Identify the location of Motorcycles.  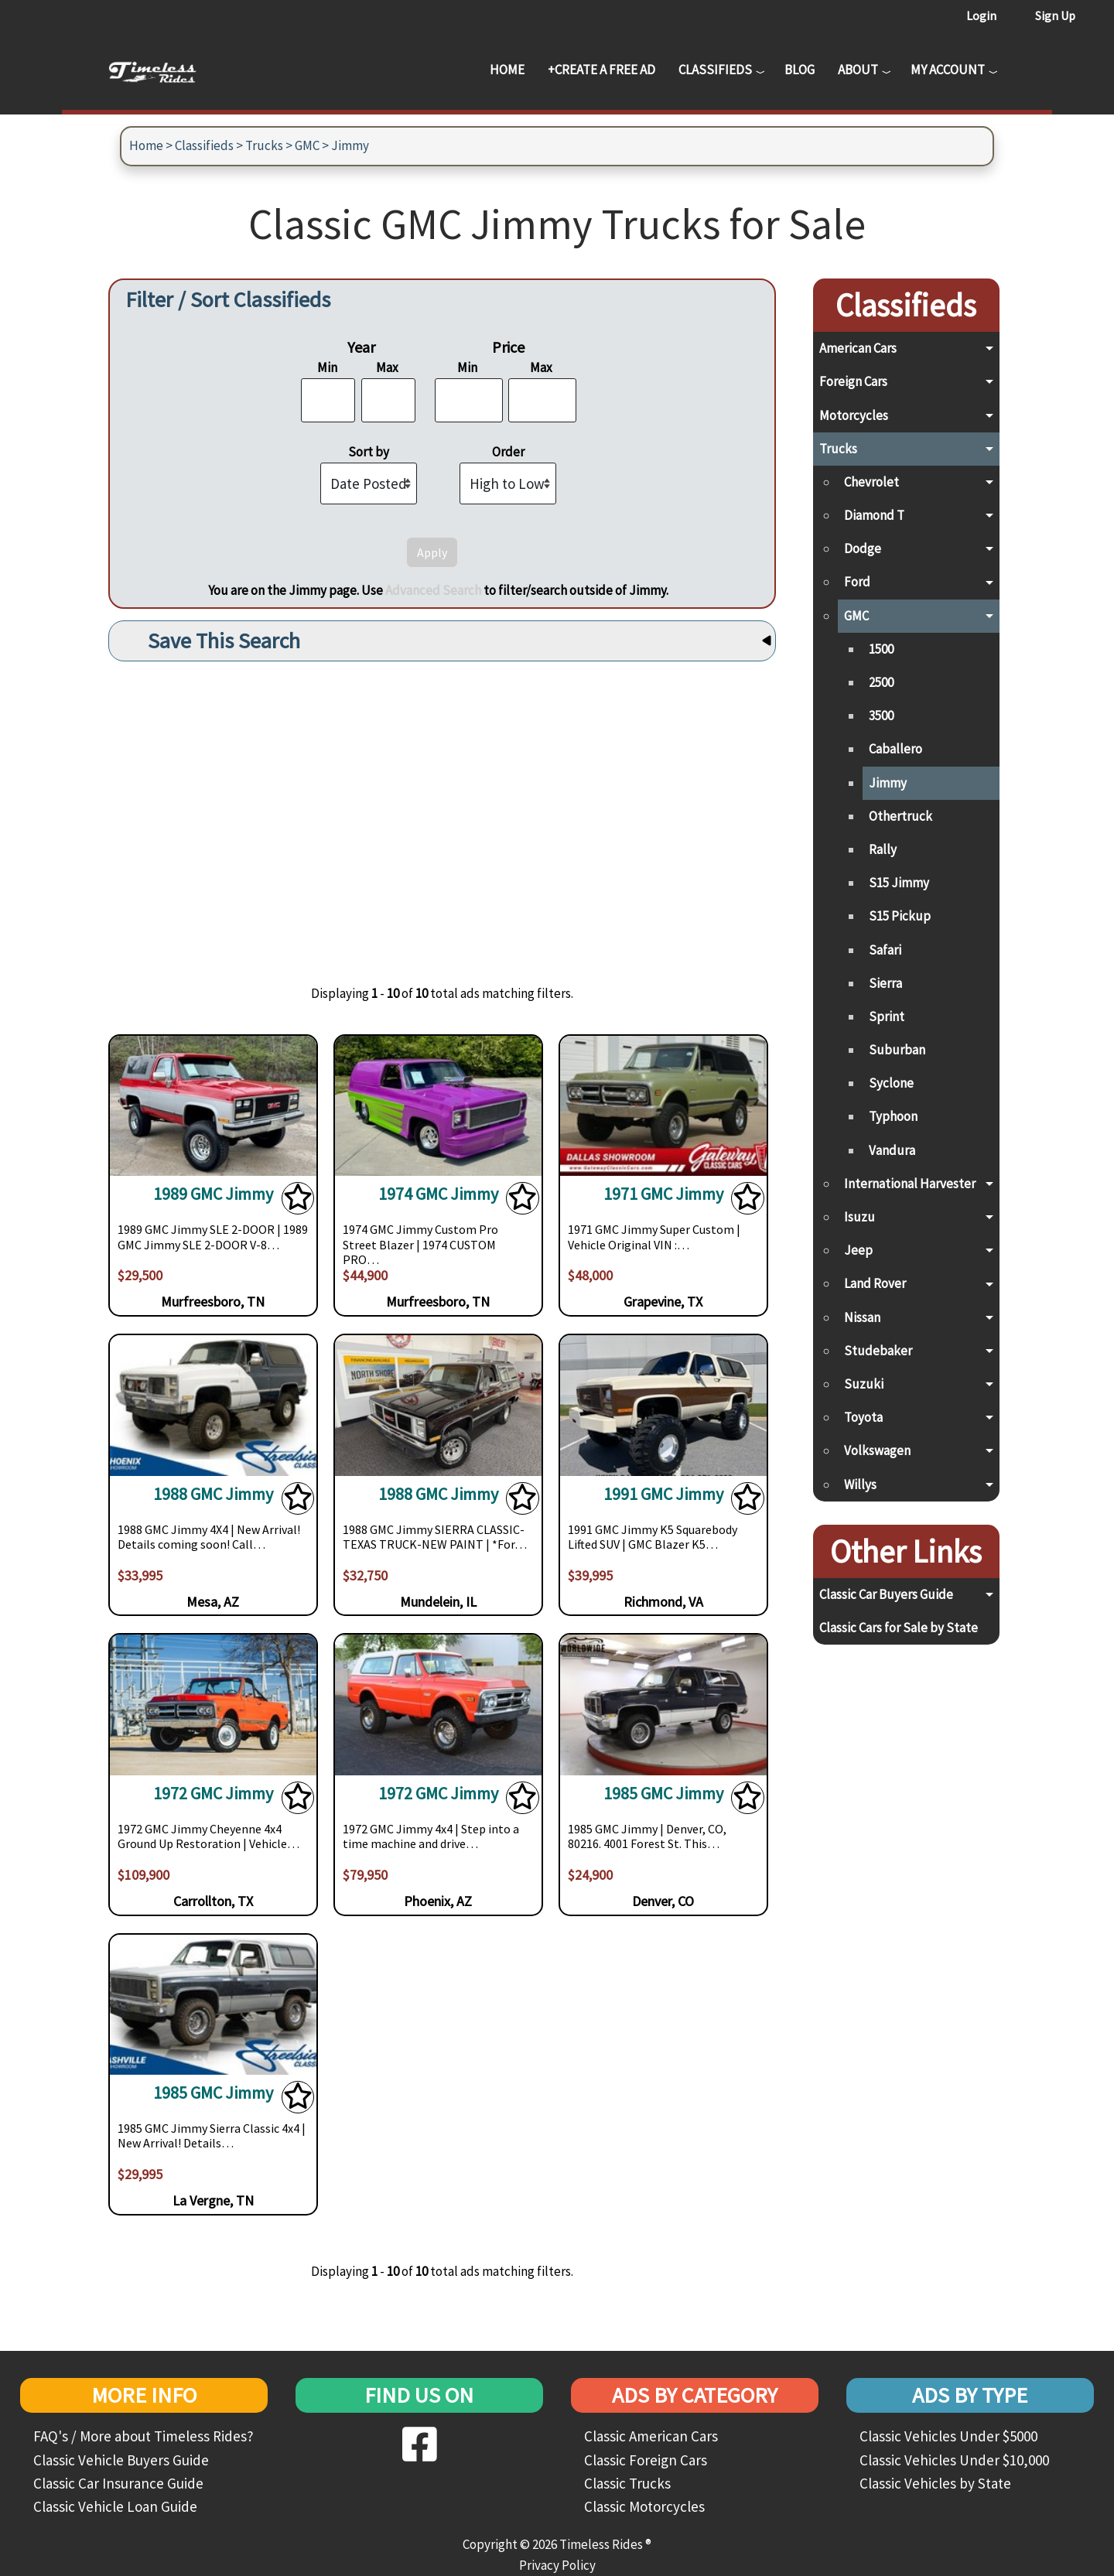
(853, 415).